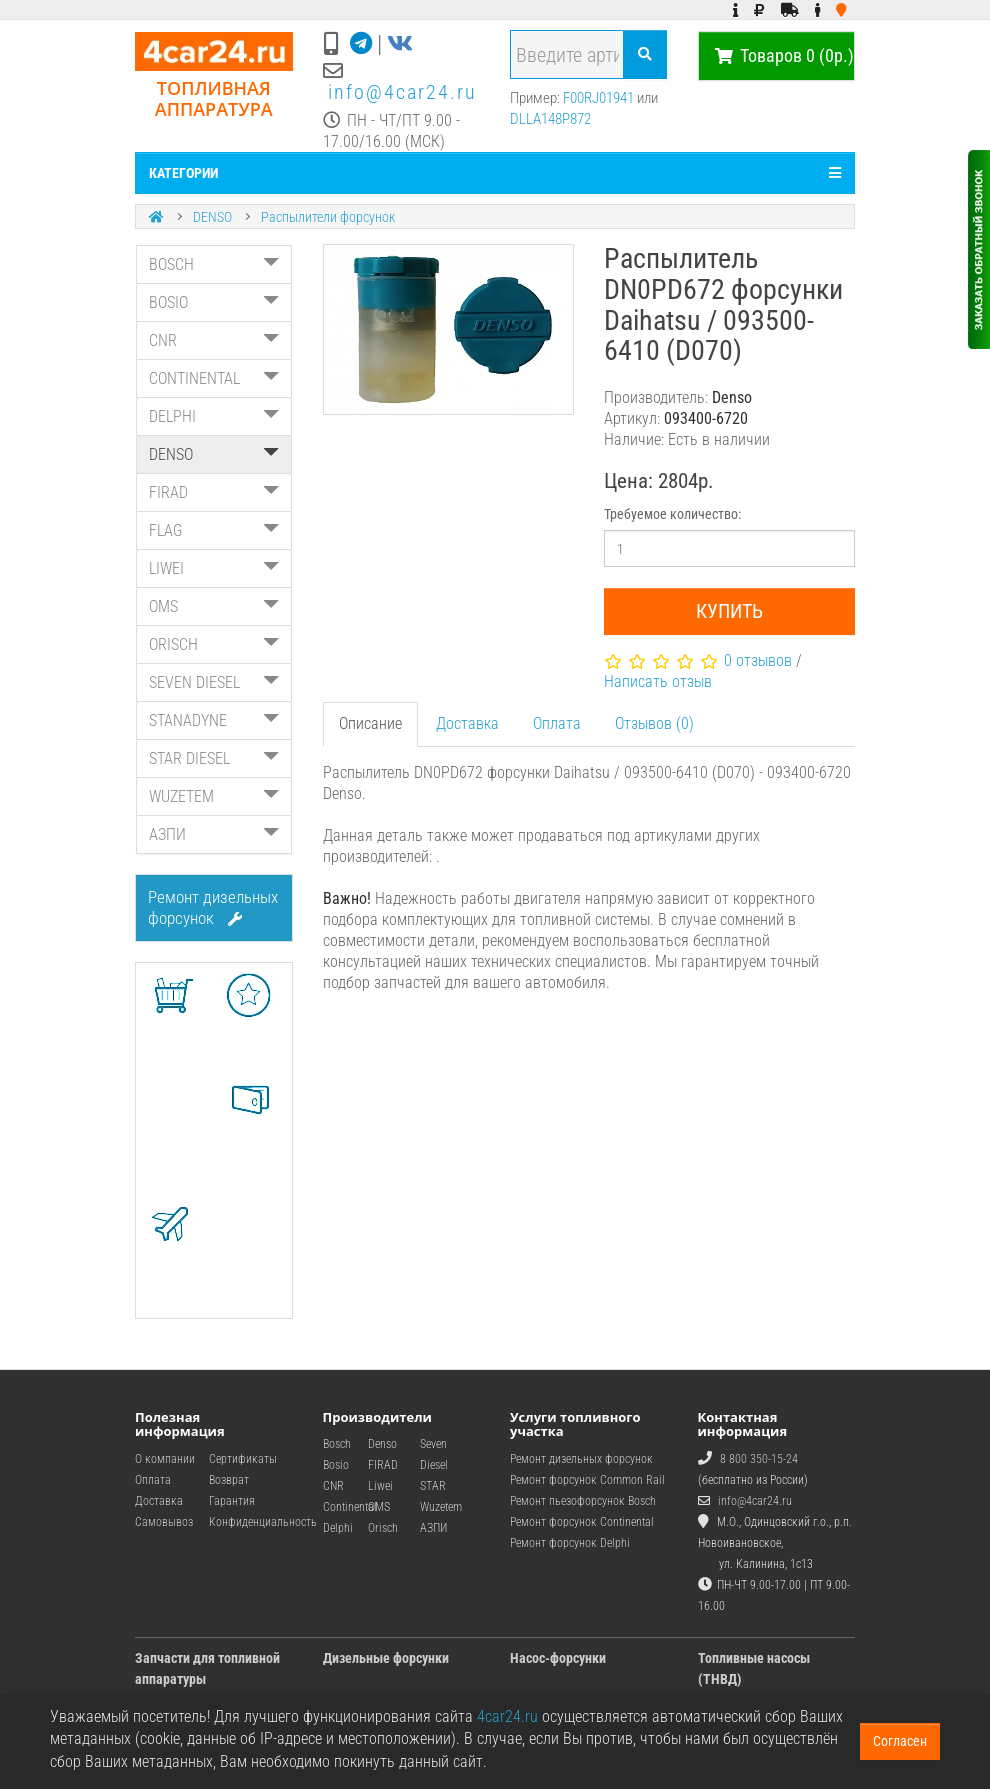 This screenshot has height=1789, width=990. Describe the element at coordinates (337, 1444) in the screenshot. I see `Bosch` at that location.